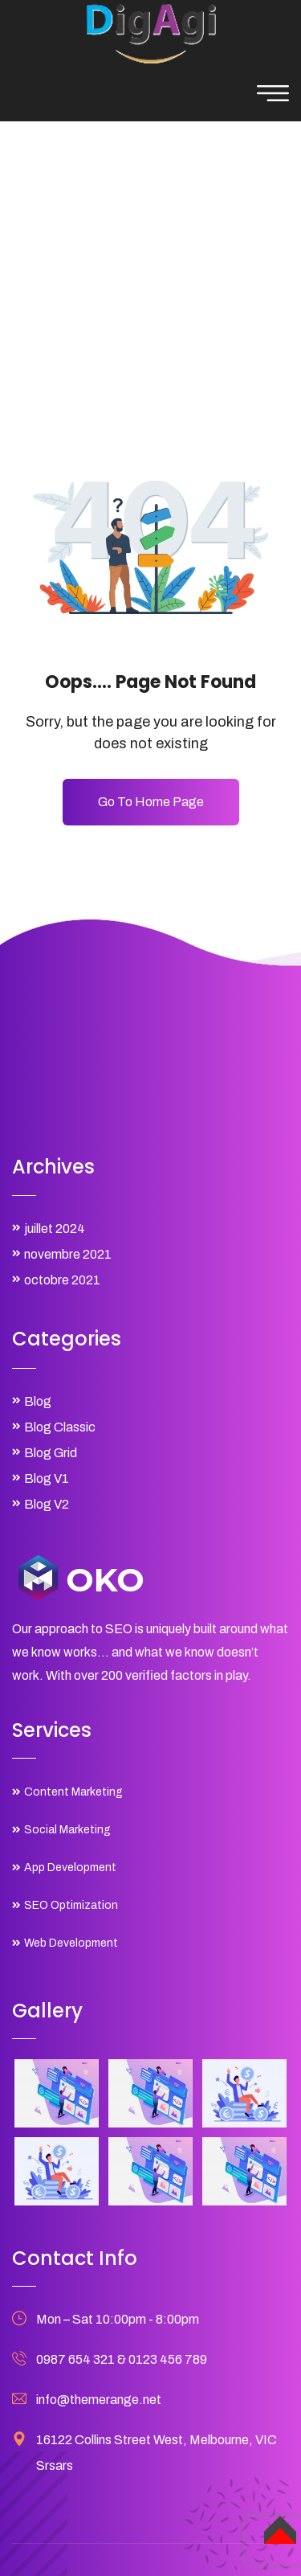 The width and height of the screenshot is (301, 2576). I want to click on info@themerange.net, so click(98, 2399).